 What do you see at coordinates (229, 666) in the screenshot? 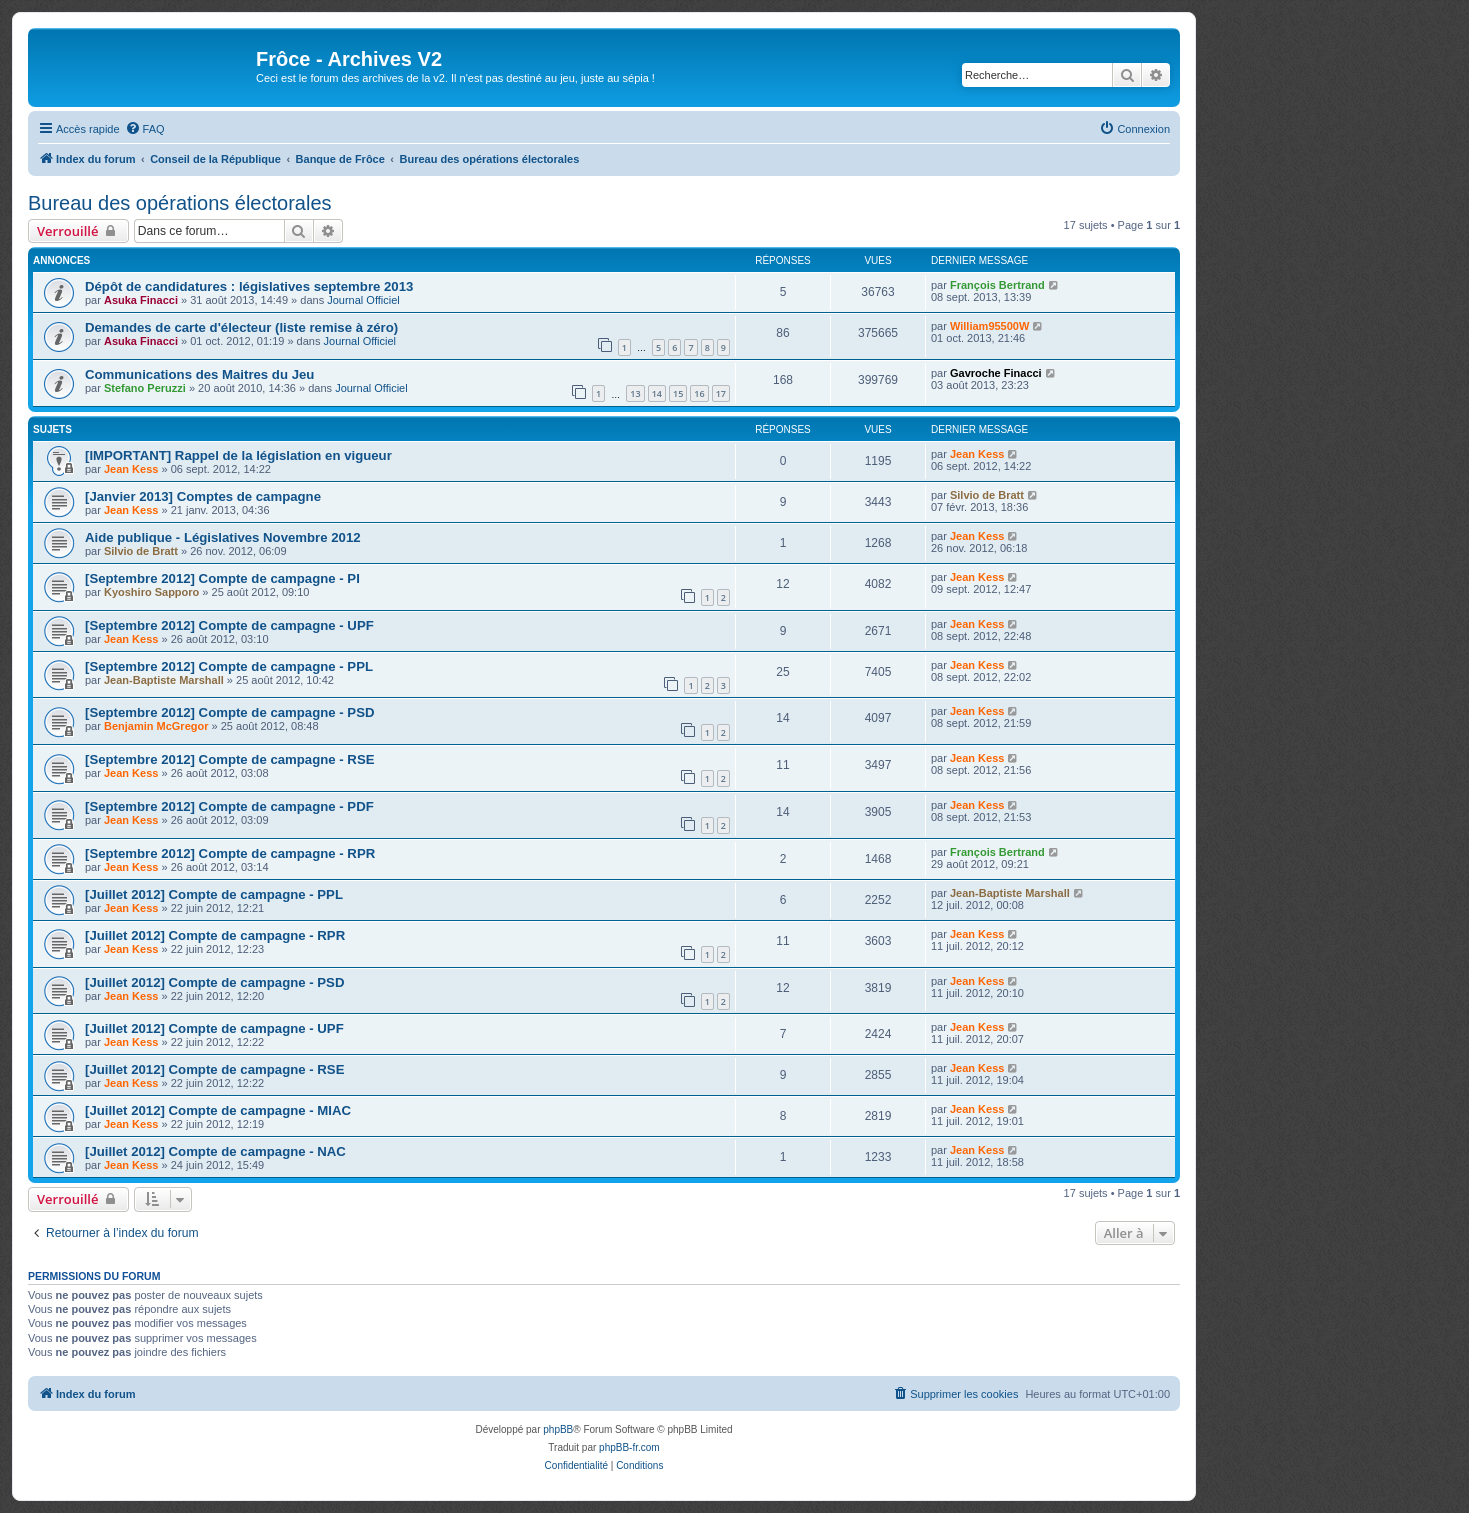
I see `[Septembre 2012] Compte de campagne - PPL` at bounding box center [229, 666].